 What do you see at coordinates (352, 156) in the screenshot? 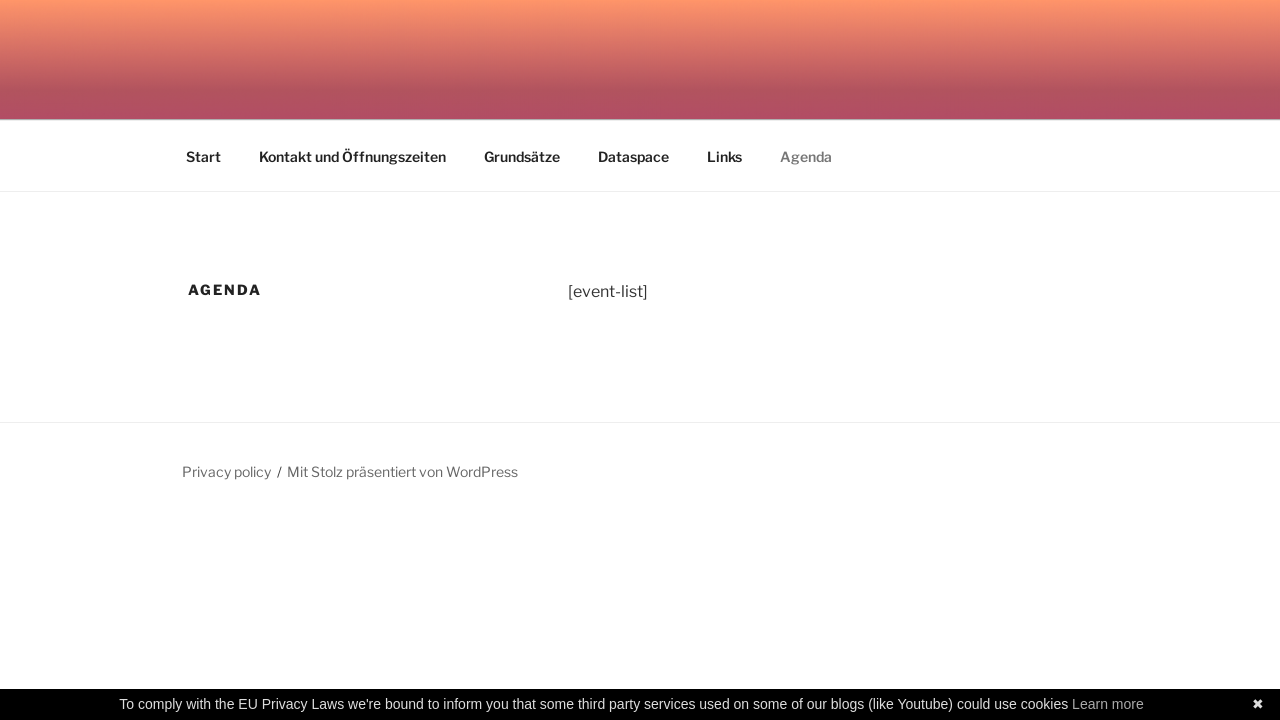
I see `Kontakt und Öffnungszeiten` at bounding box center [352, 156].